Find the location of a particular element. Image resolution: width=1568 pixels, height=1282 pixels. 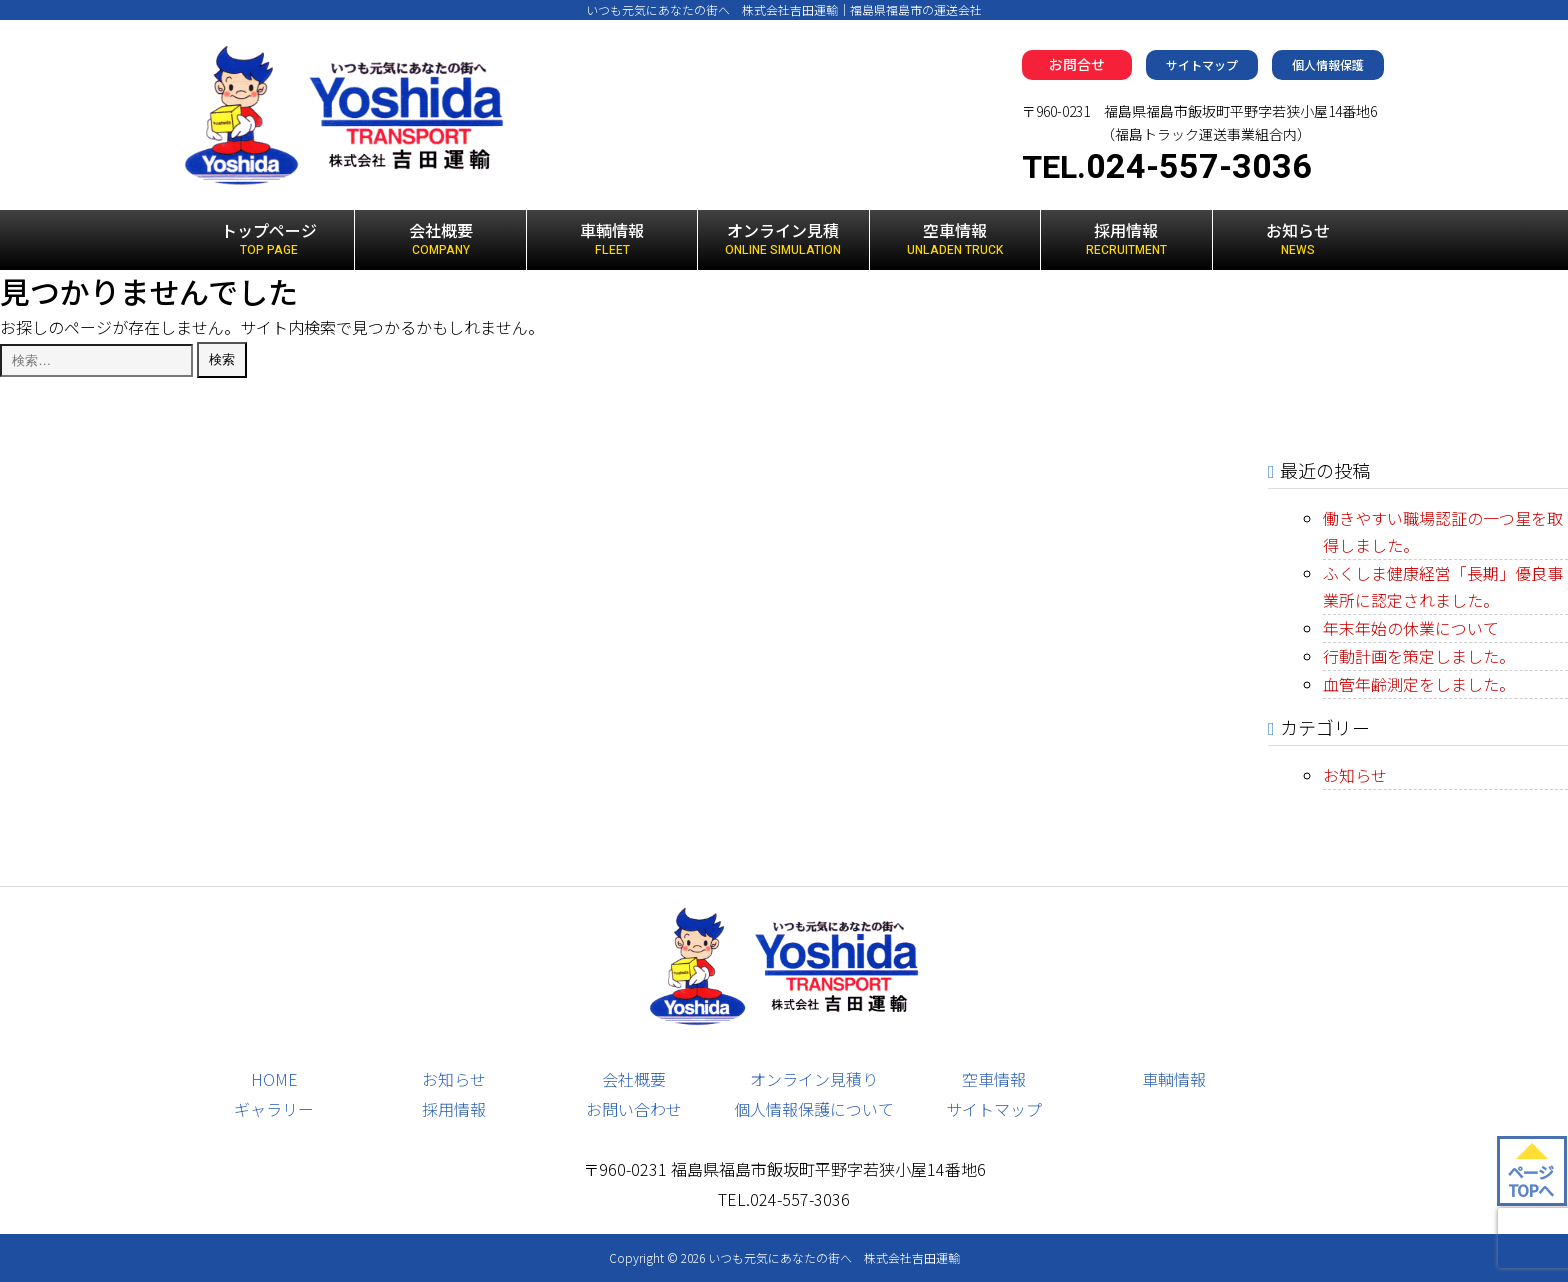

いつも元気にあなたの街へ 株式会社吉田運輸 is located at coordinates (834, 1257).